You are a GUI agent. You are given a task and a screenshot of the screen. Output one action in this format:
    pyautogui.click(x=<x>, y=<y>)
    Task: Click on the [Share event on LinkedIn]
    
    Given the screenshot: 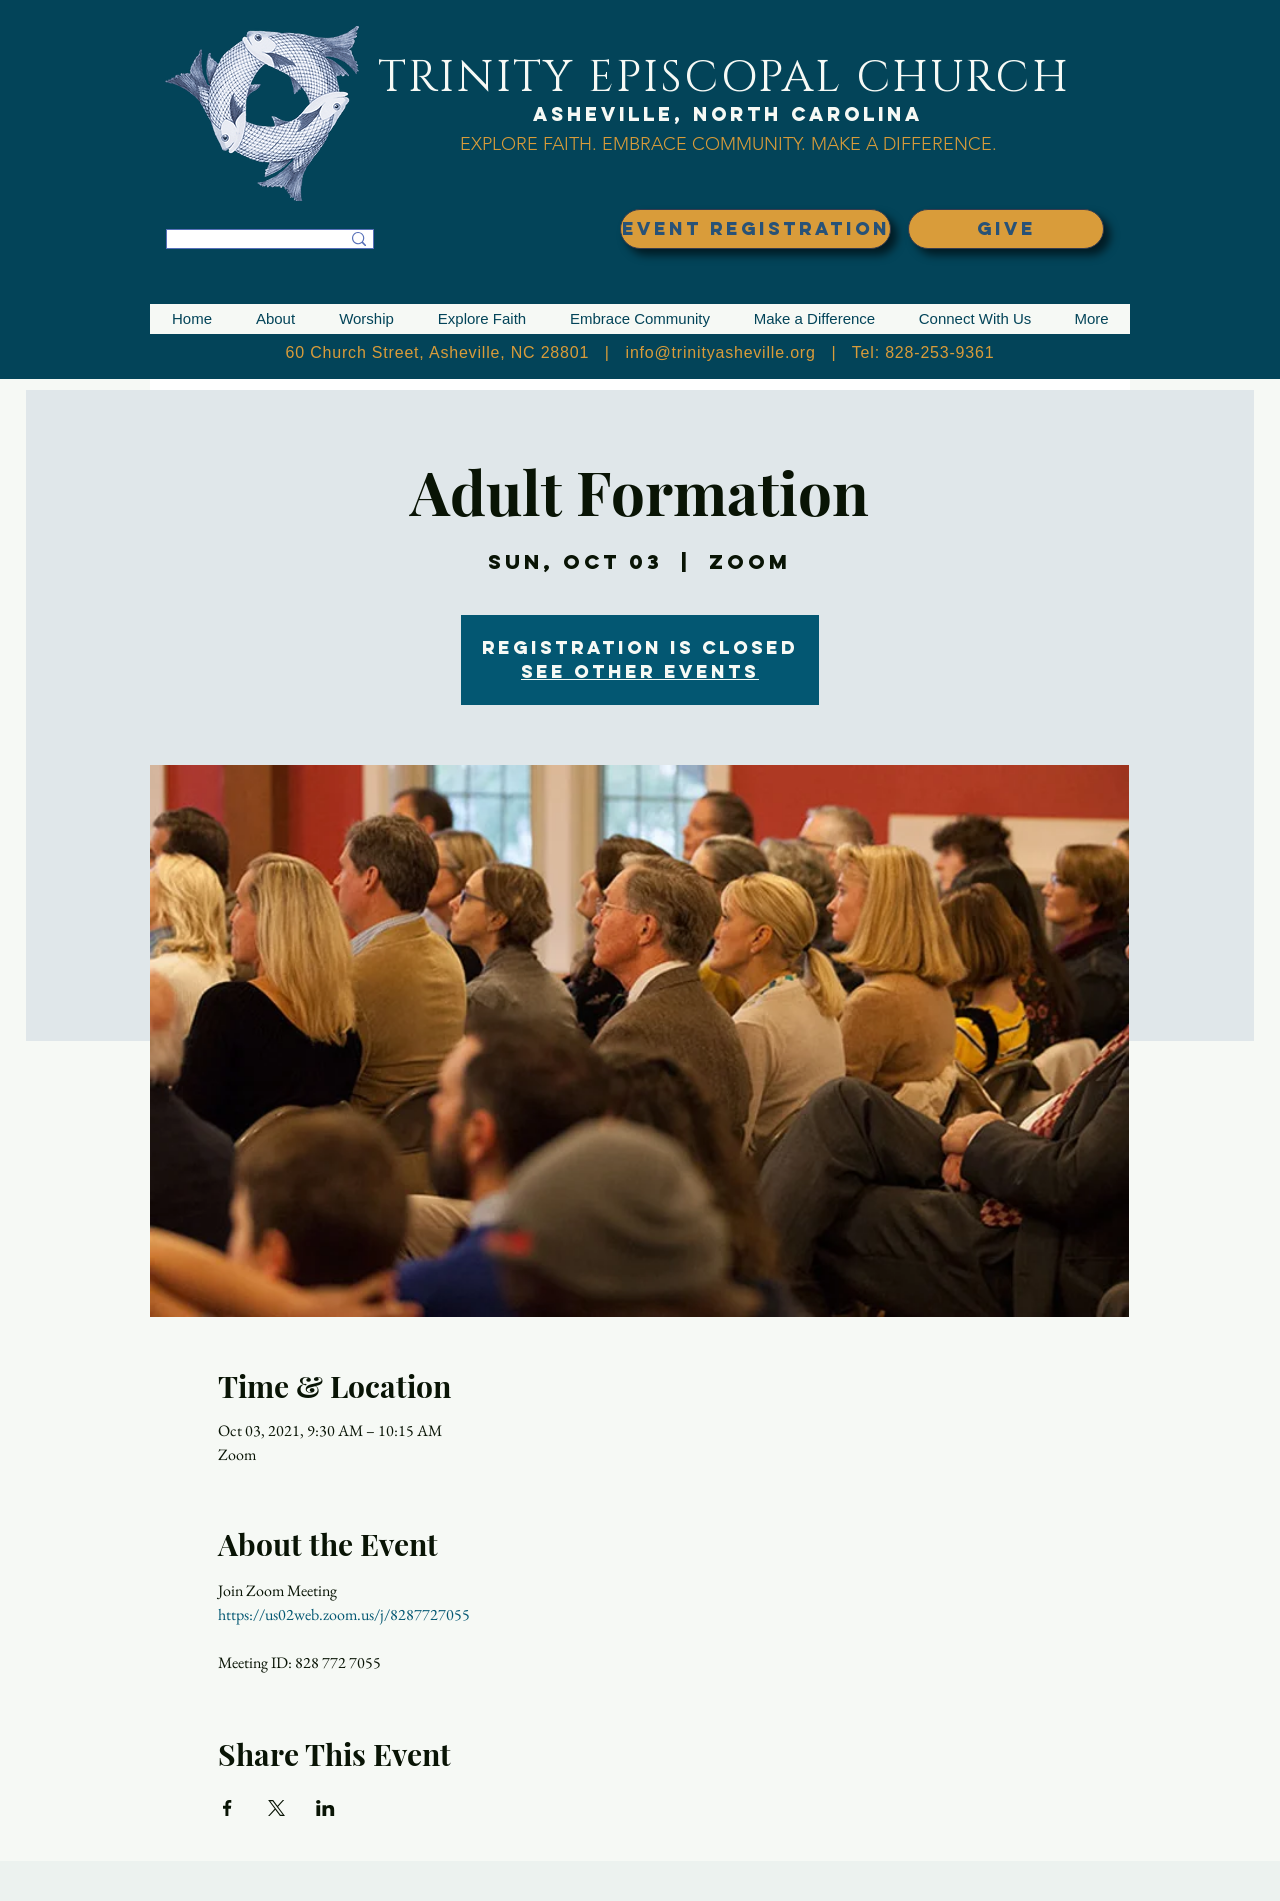 What is the action you would take?
    pyautogui.click(x=325, y=1808)
    